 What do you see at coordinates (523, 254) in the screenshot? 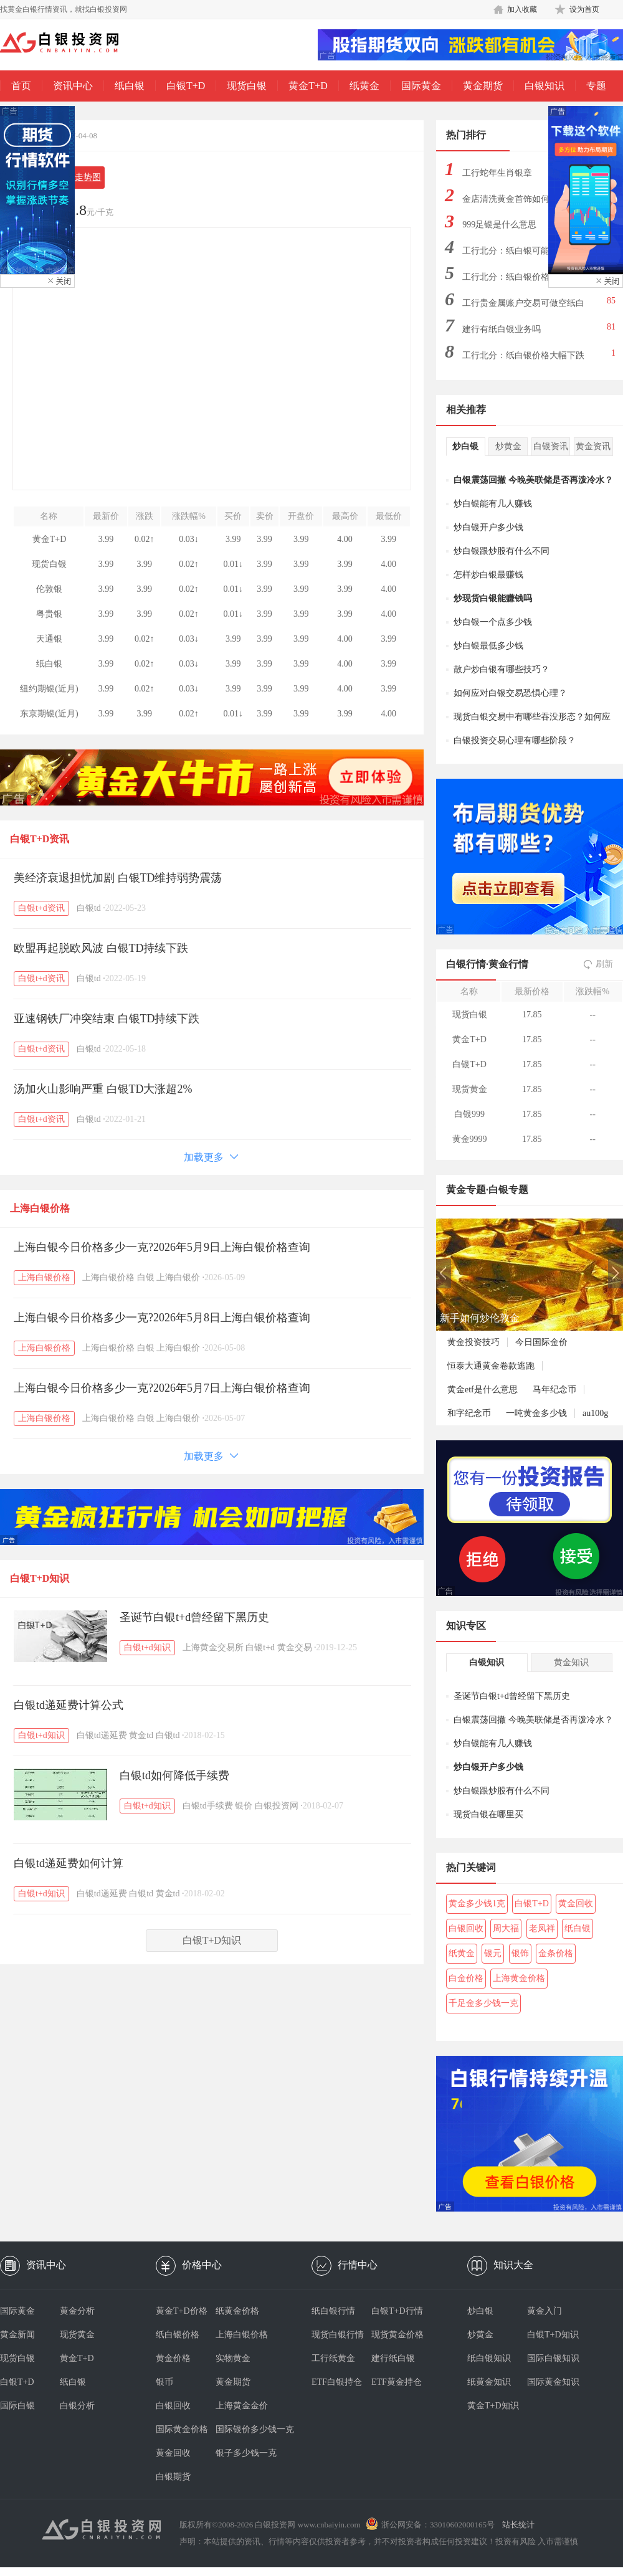
I see `工行北分：纸白银可能出现大幅下跌` at bounding box center [523, 254].